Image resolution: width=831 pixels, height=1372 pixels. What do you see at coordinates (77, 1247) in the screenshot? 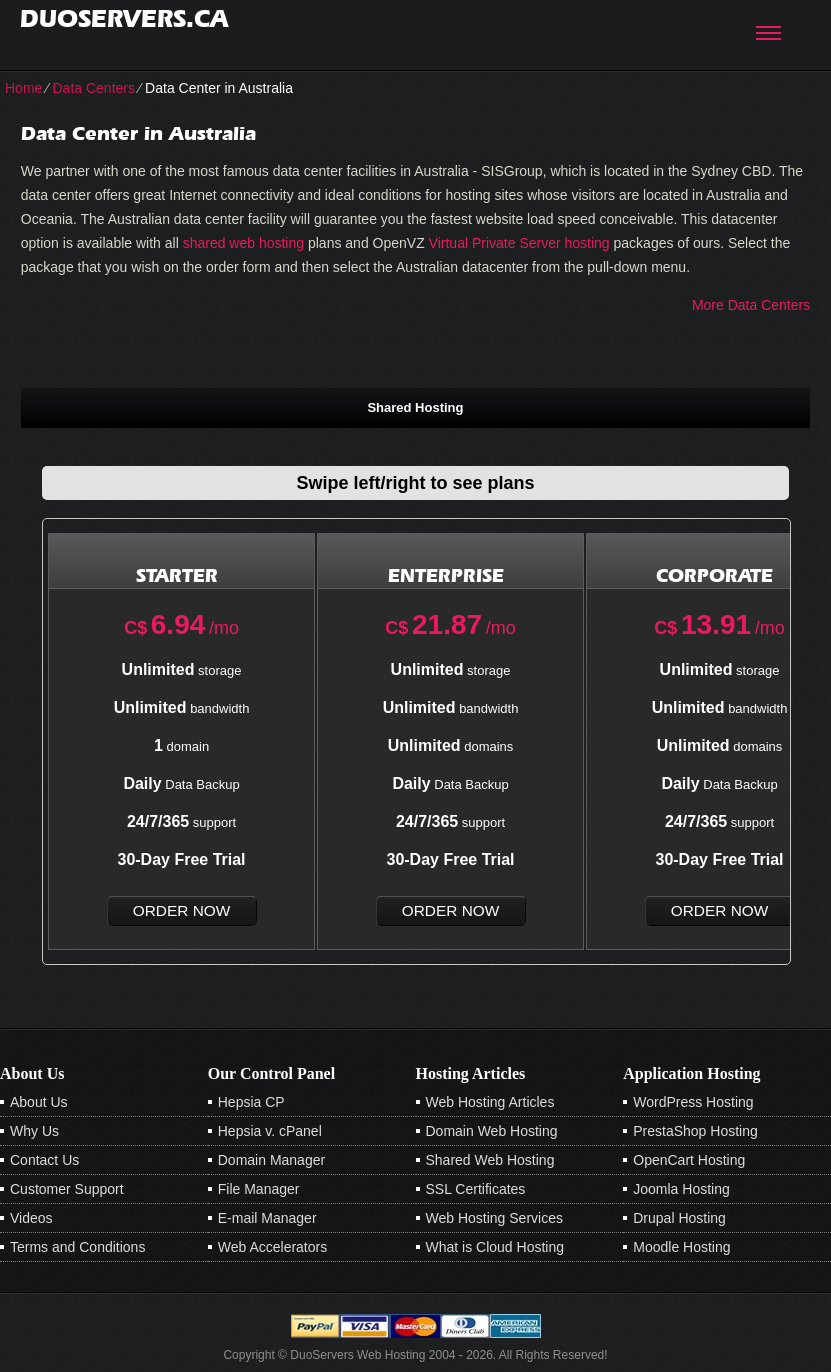
I see `Terms and Conditions` at bounding box center [77, 1247].